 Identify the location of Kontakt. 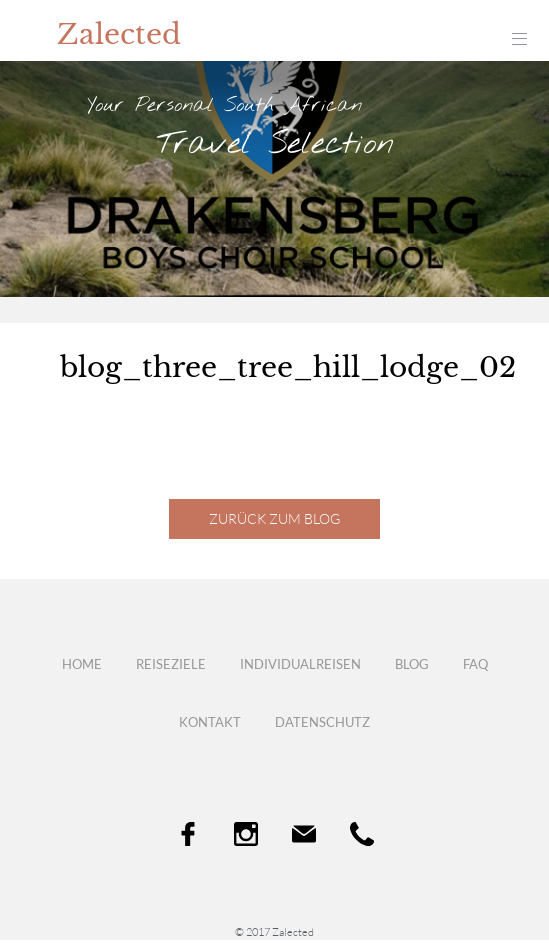
(210, 722).